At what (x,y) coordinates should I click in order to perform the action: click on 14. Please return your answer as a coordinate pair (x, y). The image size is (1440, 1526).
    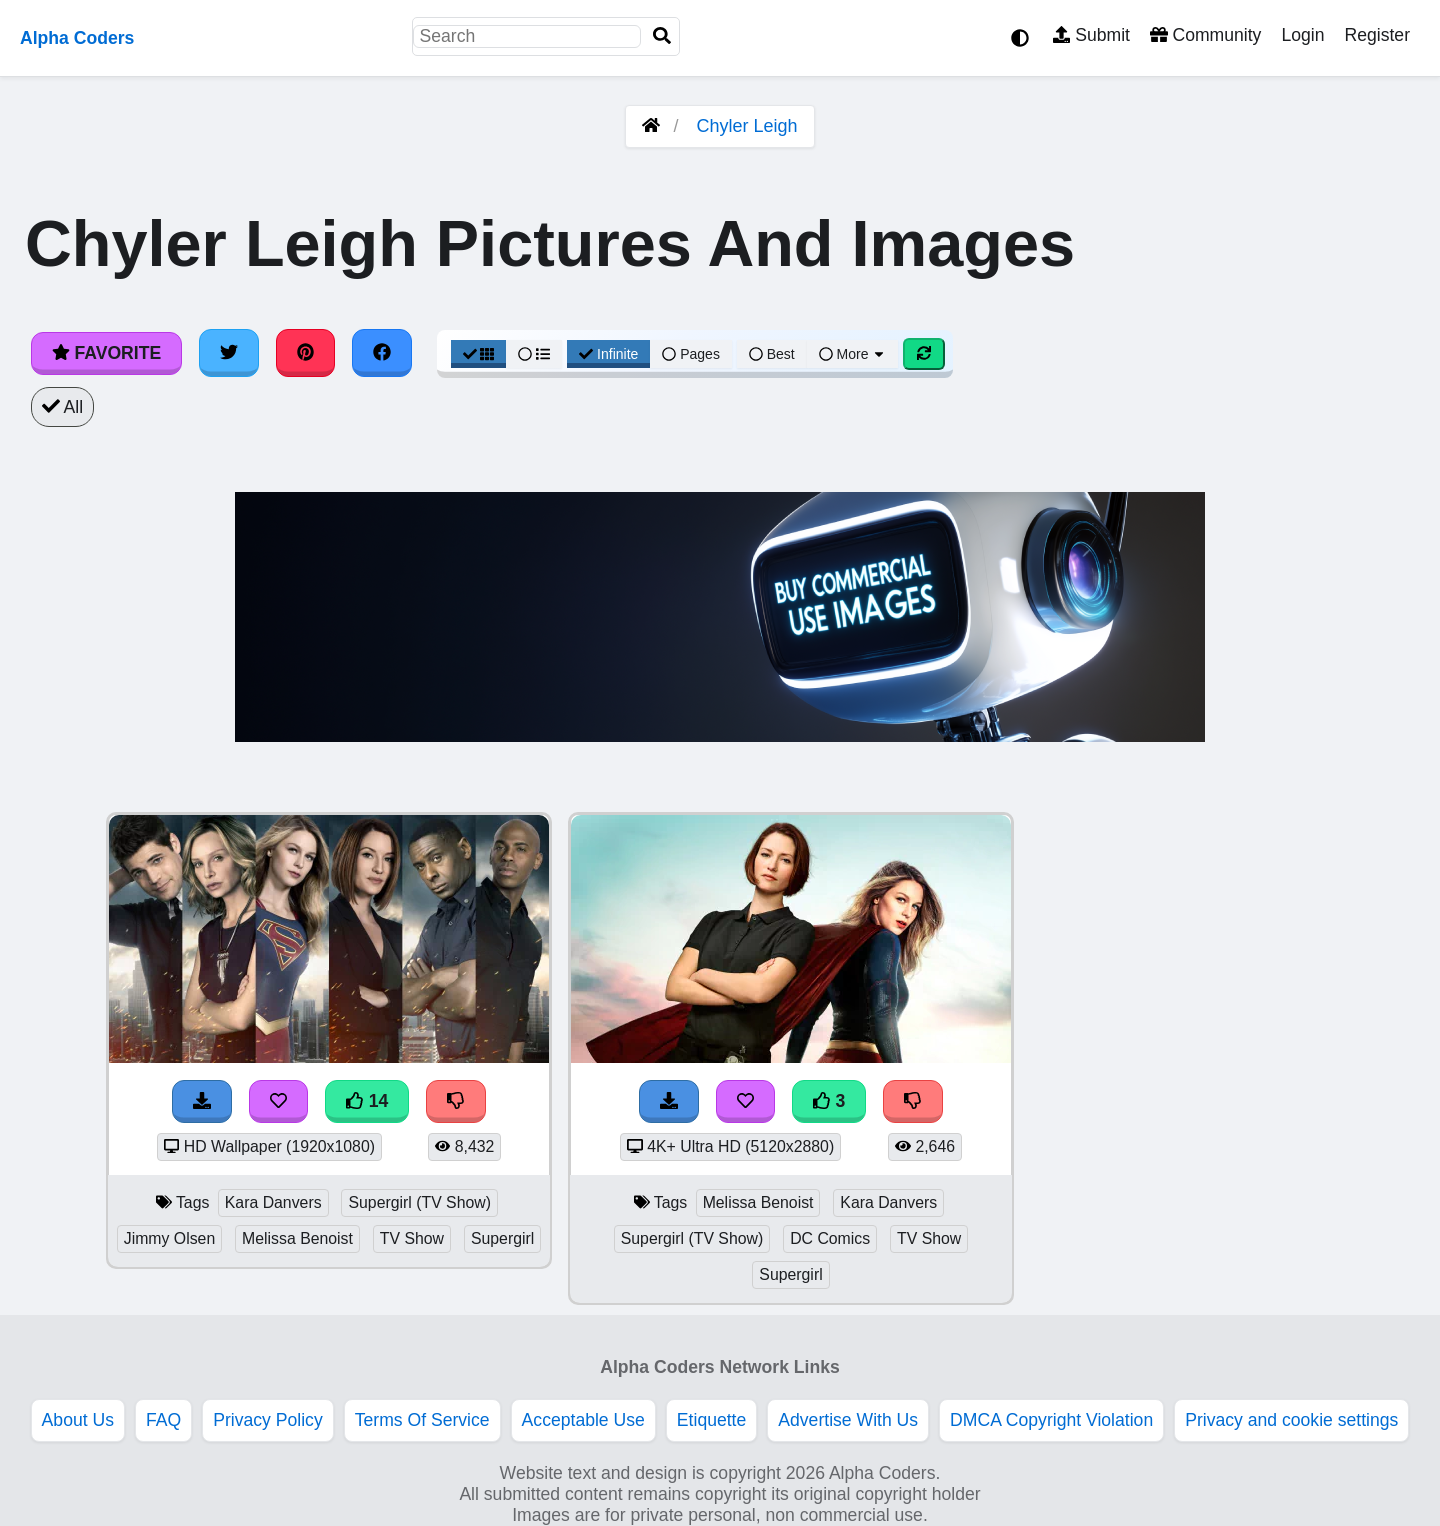
    Looking at the image, I should click on (367, 1101).